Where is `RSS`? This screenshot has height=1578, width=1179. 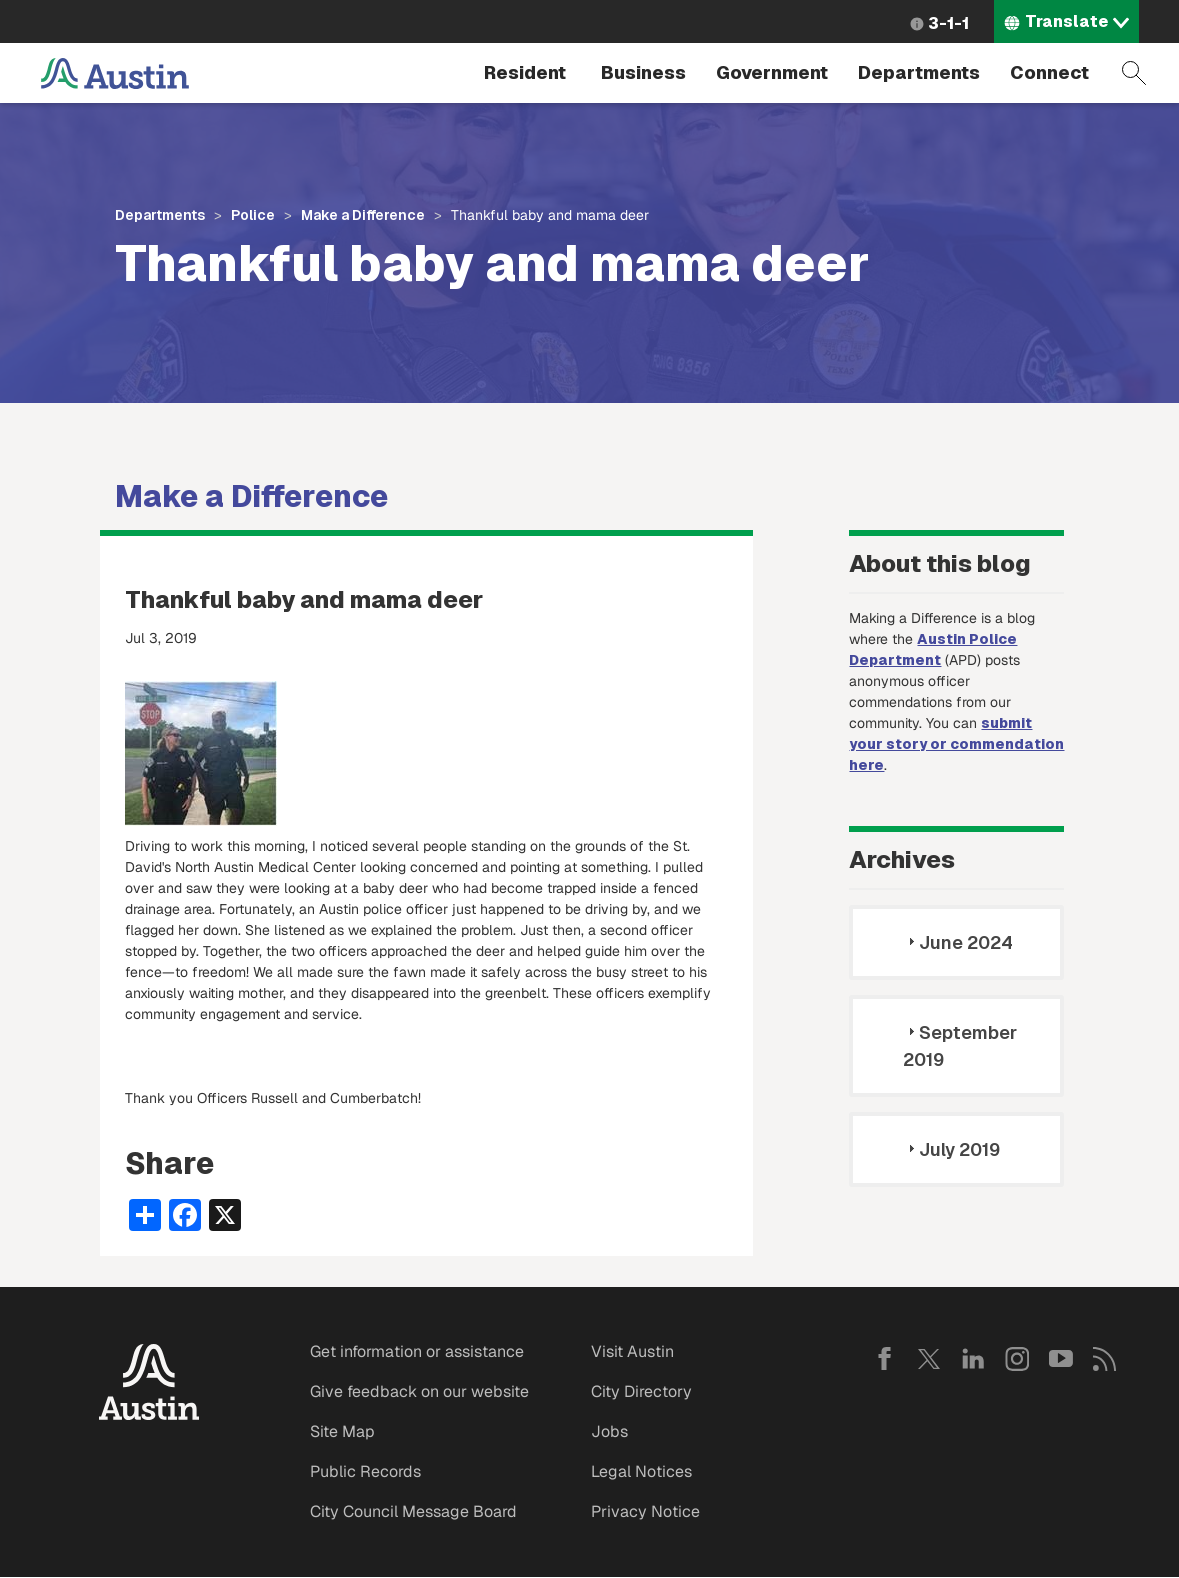
RSS is located at coordinates (1105, 1359).